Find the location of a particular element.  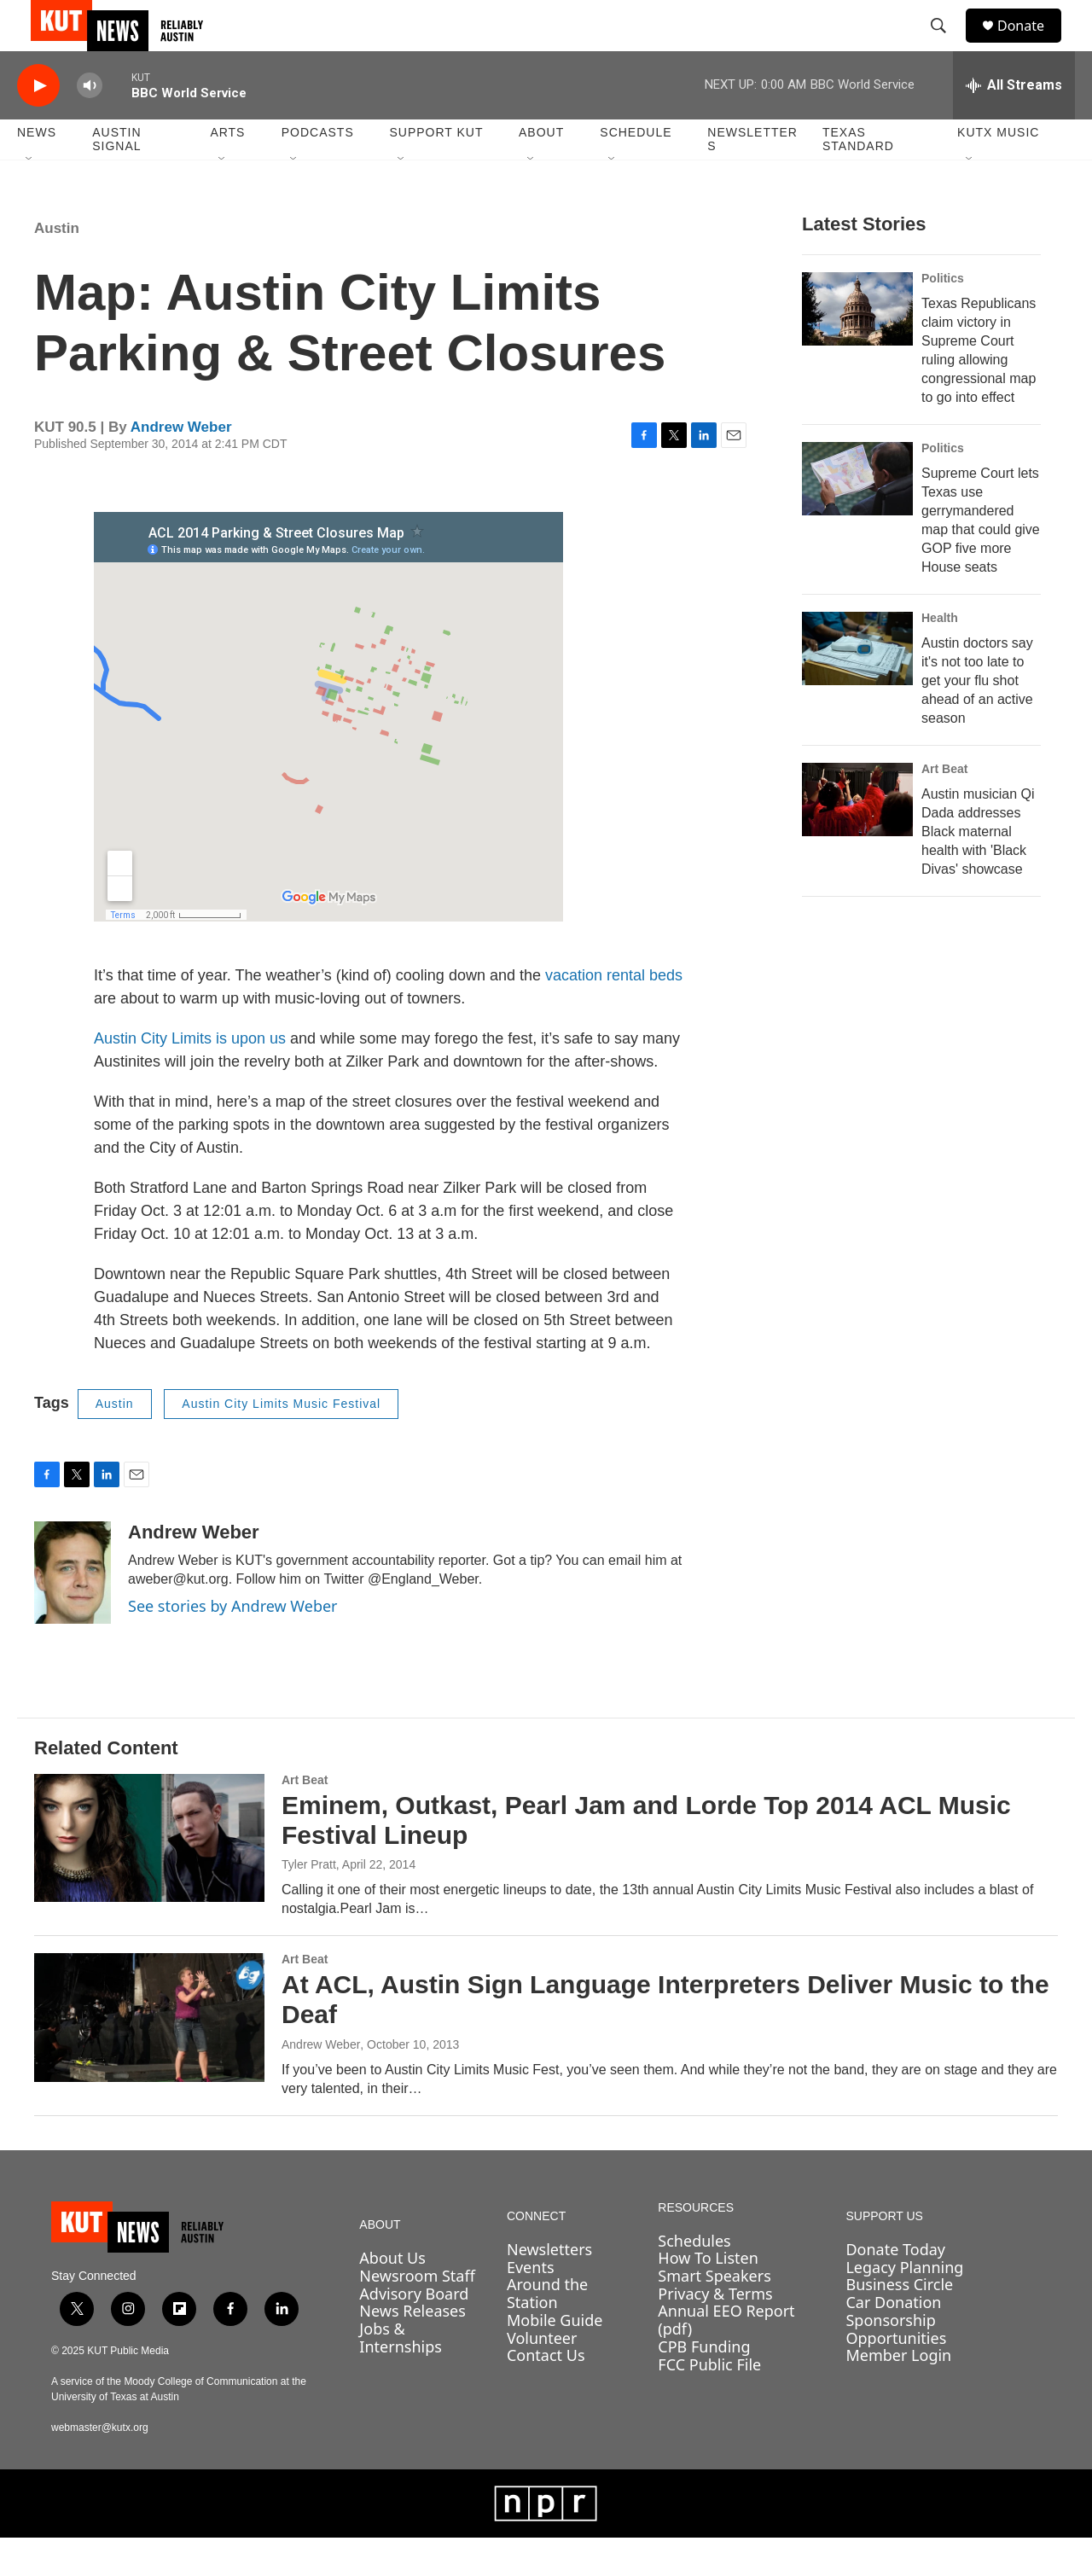

Volunteer is located at coordinates (542, 2376).